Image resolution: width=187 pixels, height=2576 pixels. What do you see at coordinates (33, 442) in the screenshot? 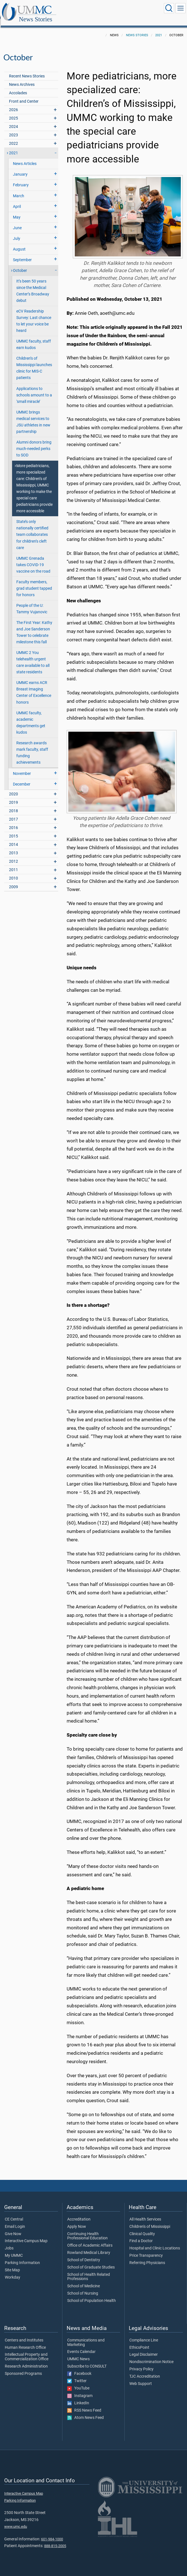
I see `Alumni donors bring much-needed perks to SOD` at bounding box center [33, 442].